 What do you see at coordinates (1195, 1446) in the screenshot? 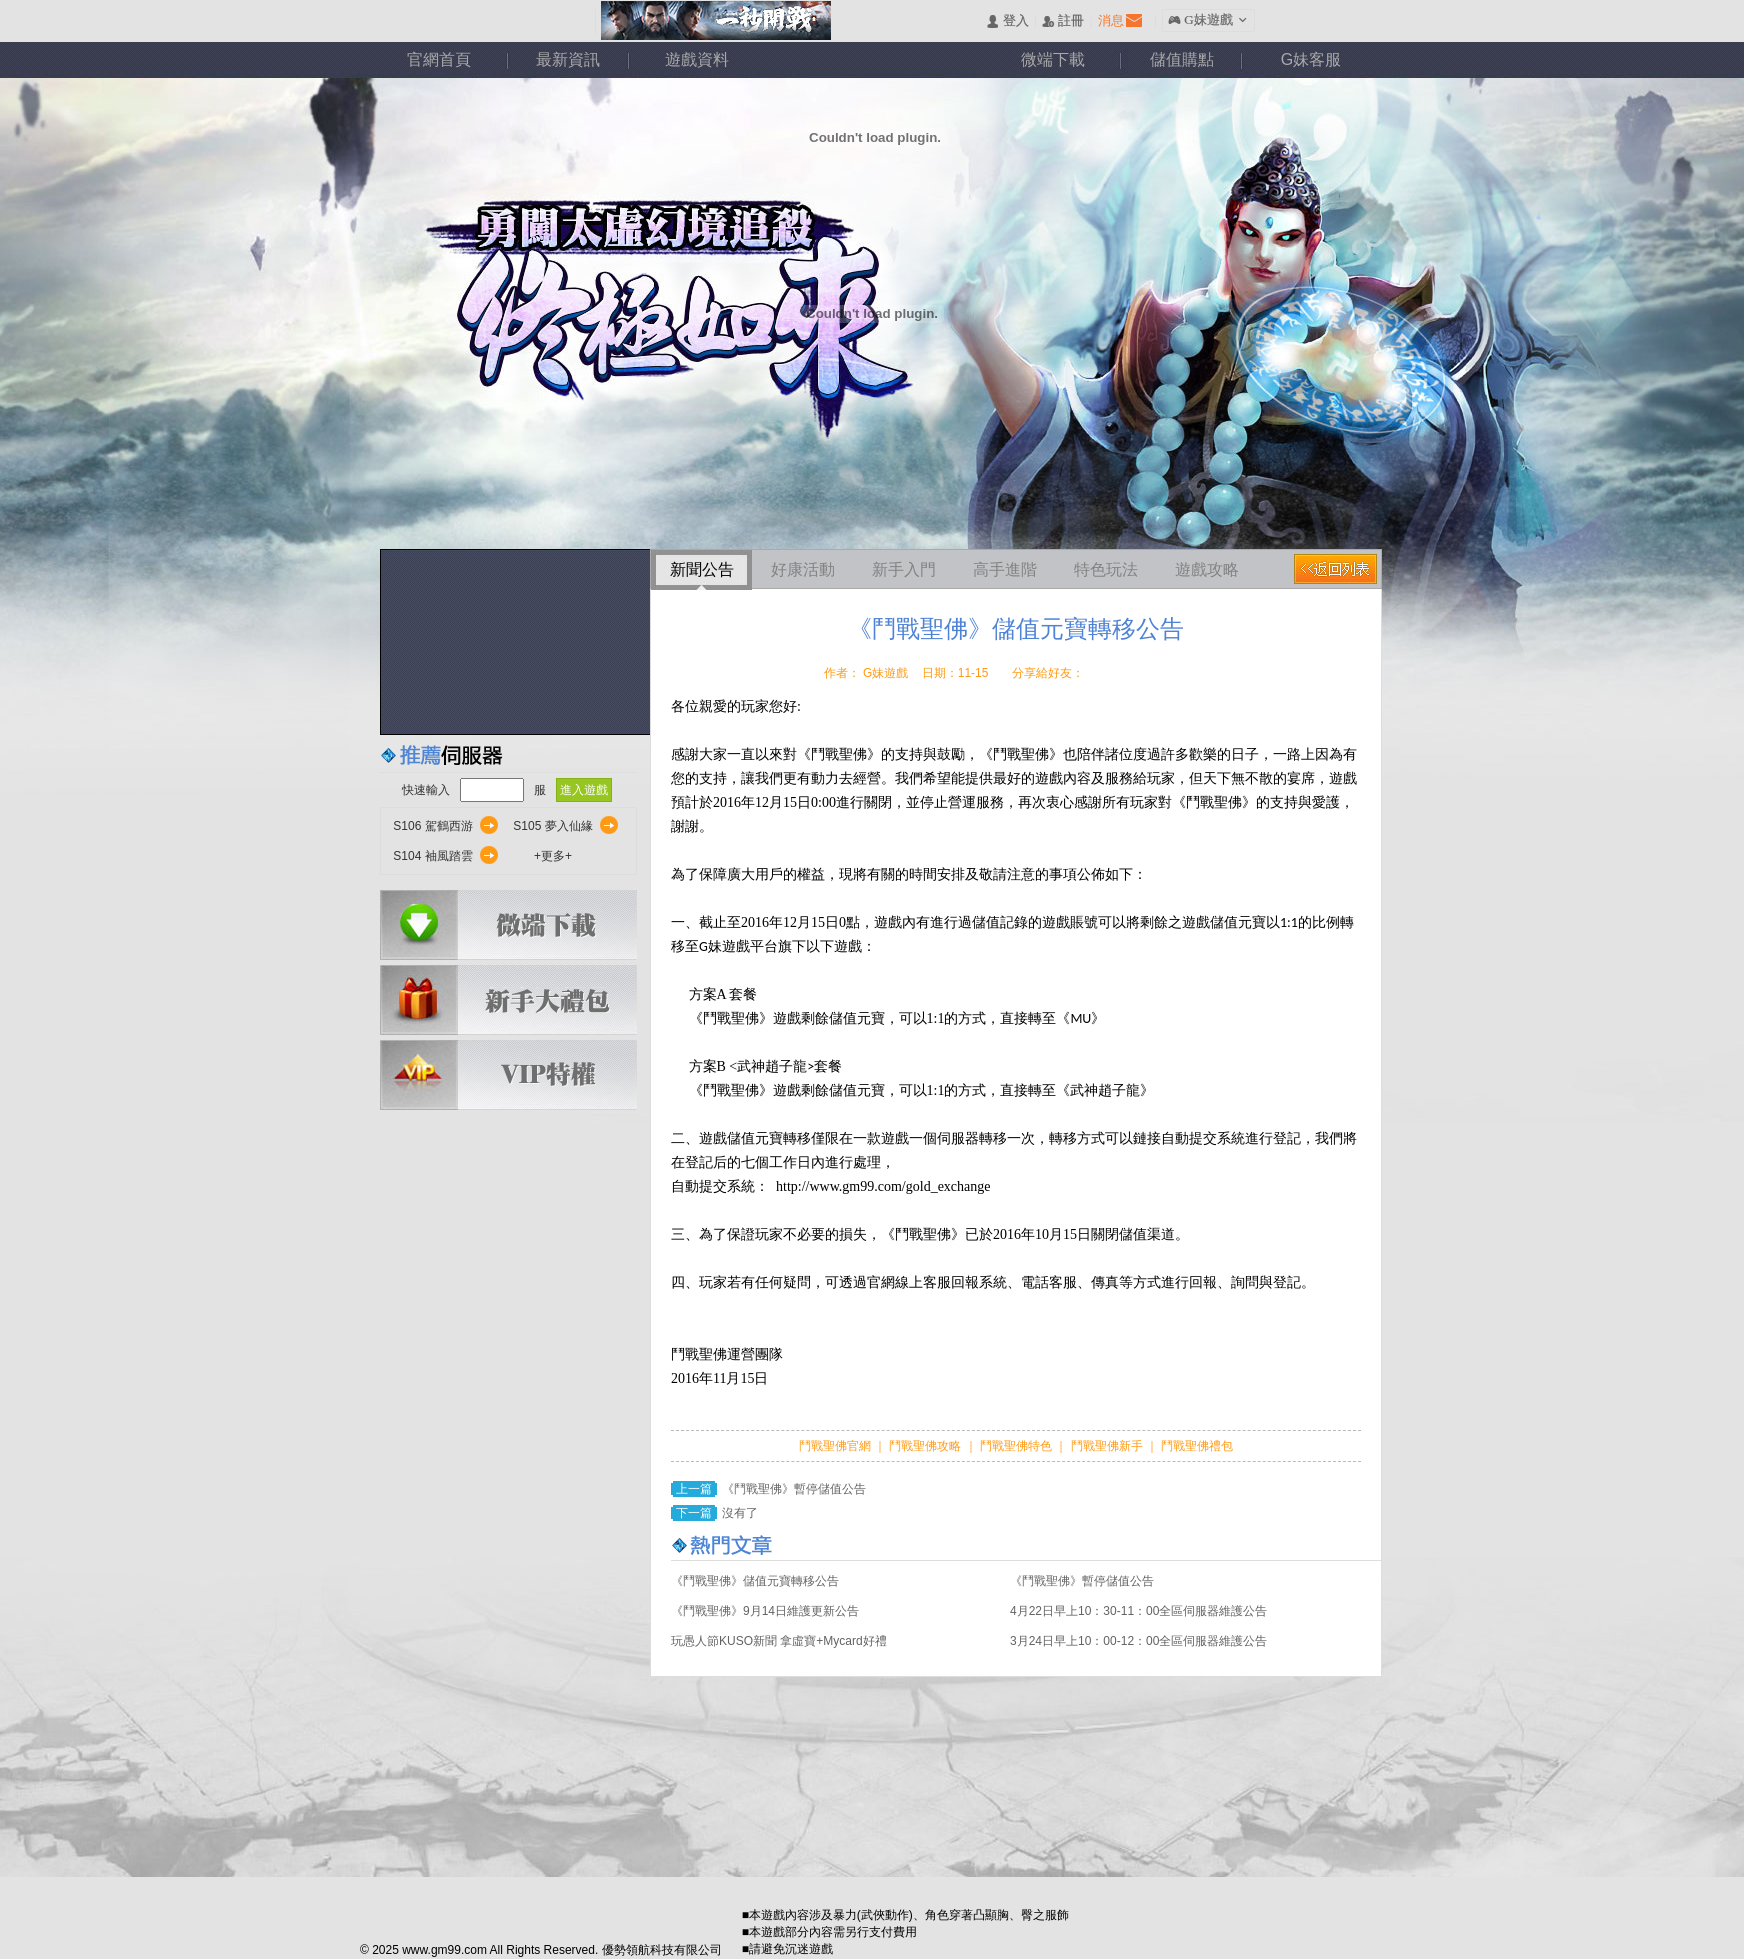
I see `鬥戰聖佛禮包` at bounding box center [1195, 1446].